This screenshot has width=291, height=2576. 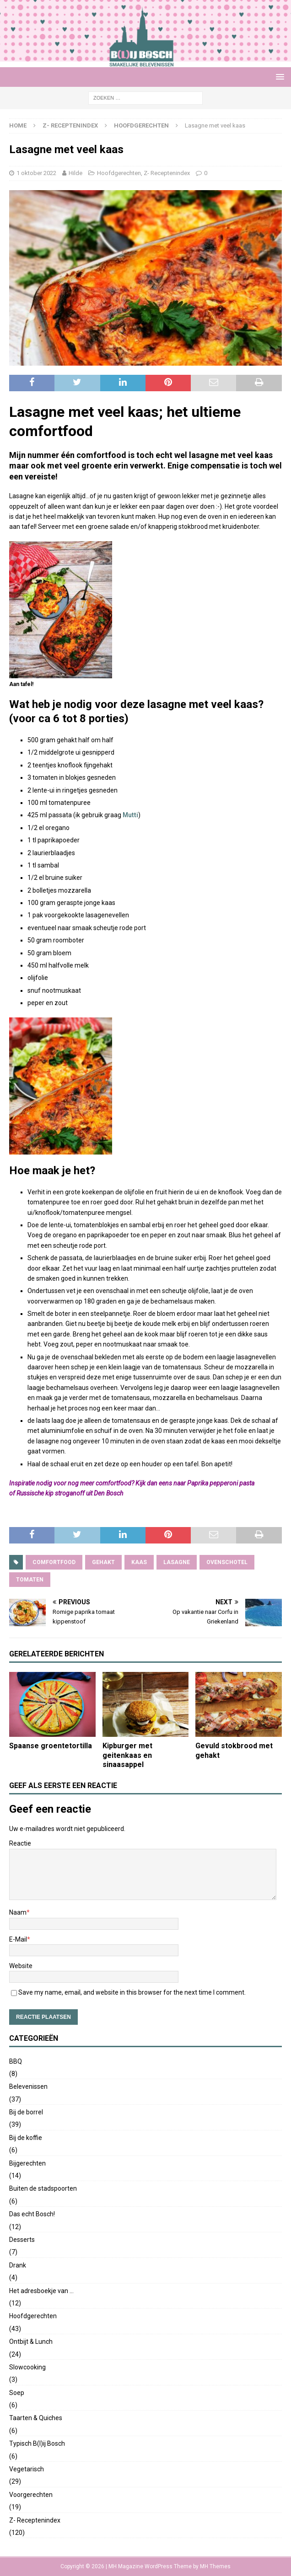 What do you see at coordinates (20, 1843) in the screenshot?
I see `Reactie` at bounding box center [20, 1843].